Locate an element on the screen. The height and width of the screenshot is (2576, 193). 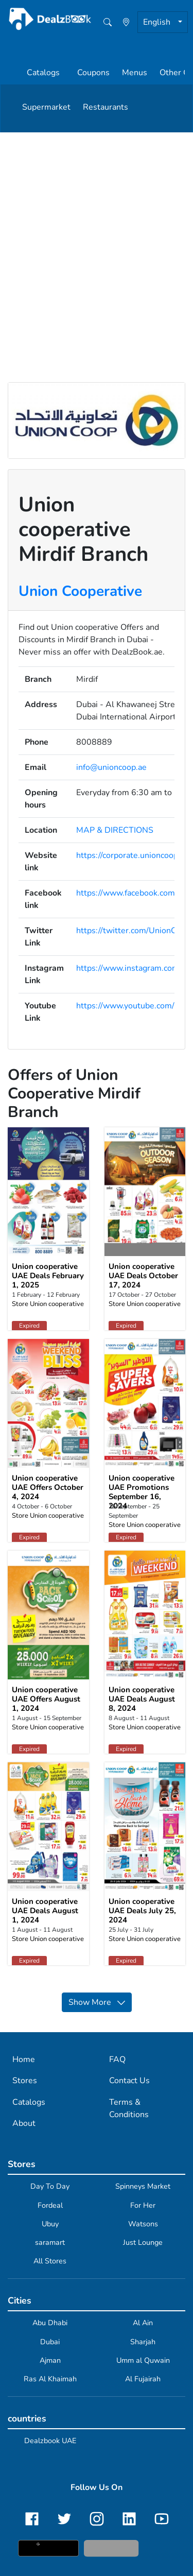
Menus is located at coordinates (134, 72).